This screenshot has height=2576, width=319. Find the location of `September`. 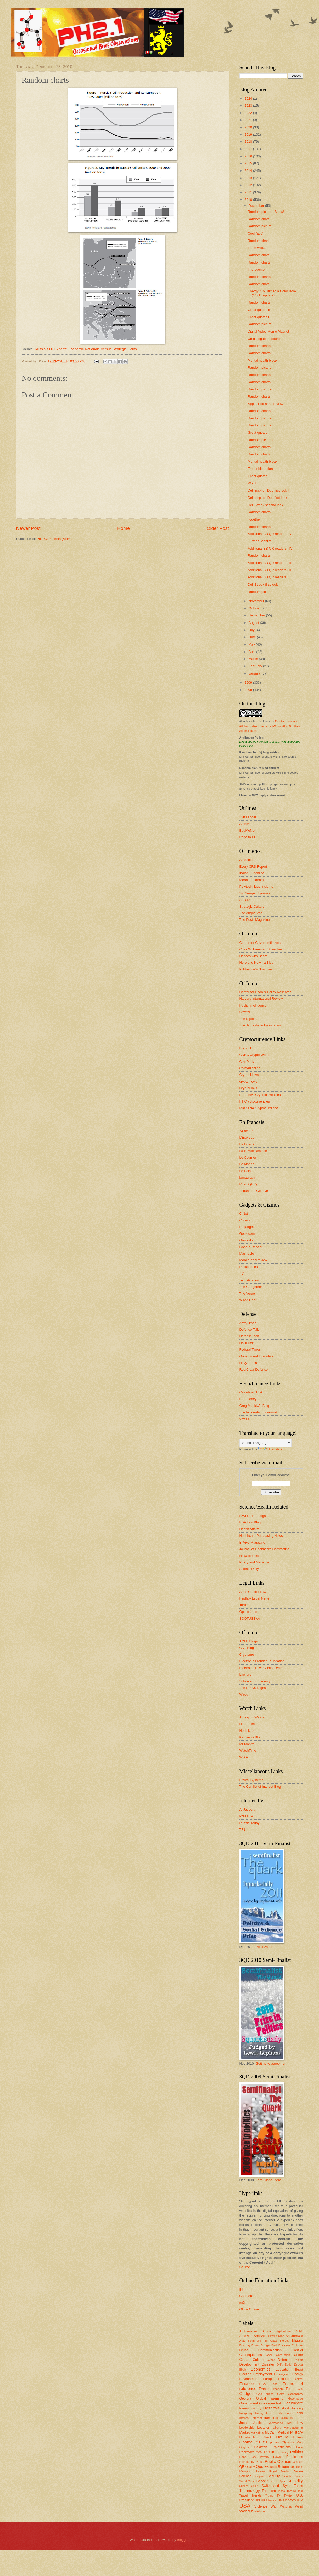

September is located at coordinates (257, 615).